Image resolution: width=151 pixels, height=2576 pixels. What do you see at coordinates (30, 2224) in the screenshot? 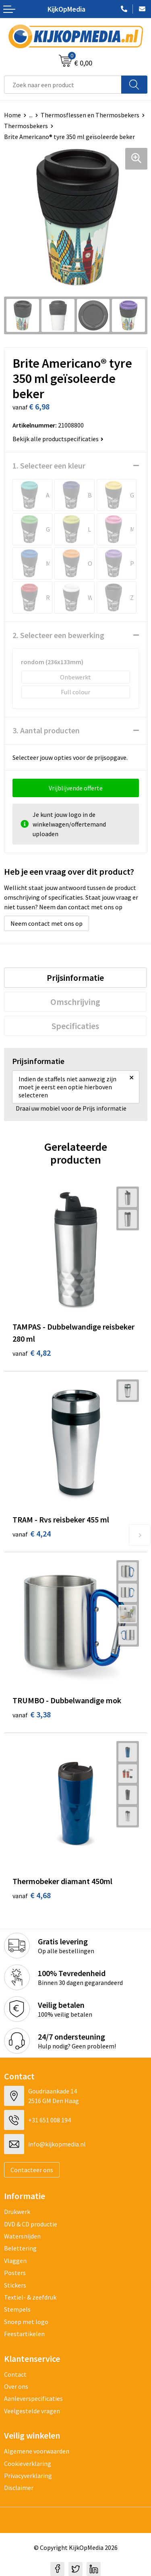
I see `DVD & CD productie` at bounding box center [30, 2224].